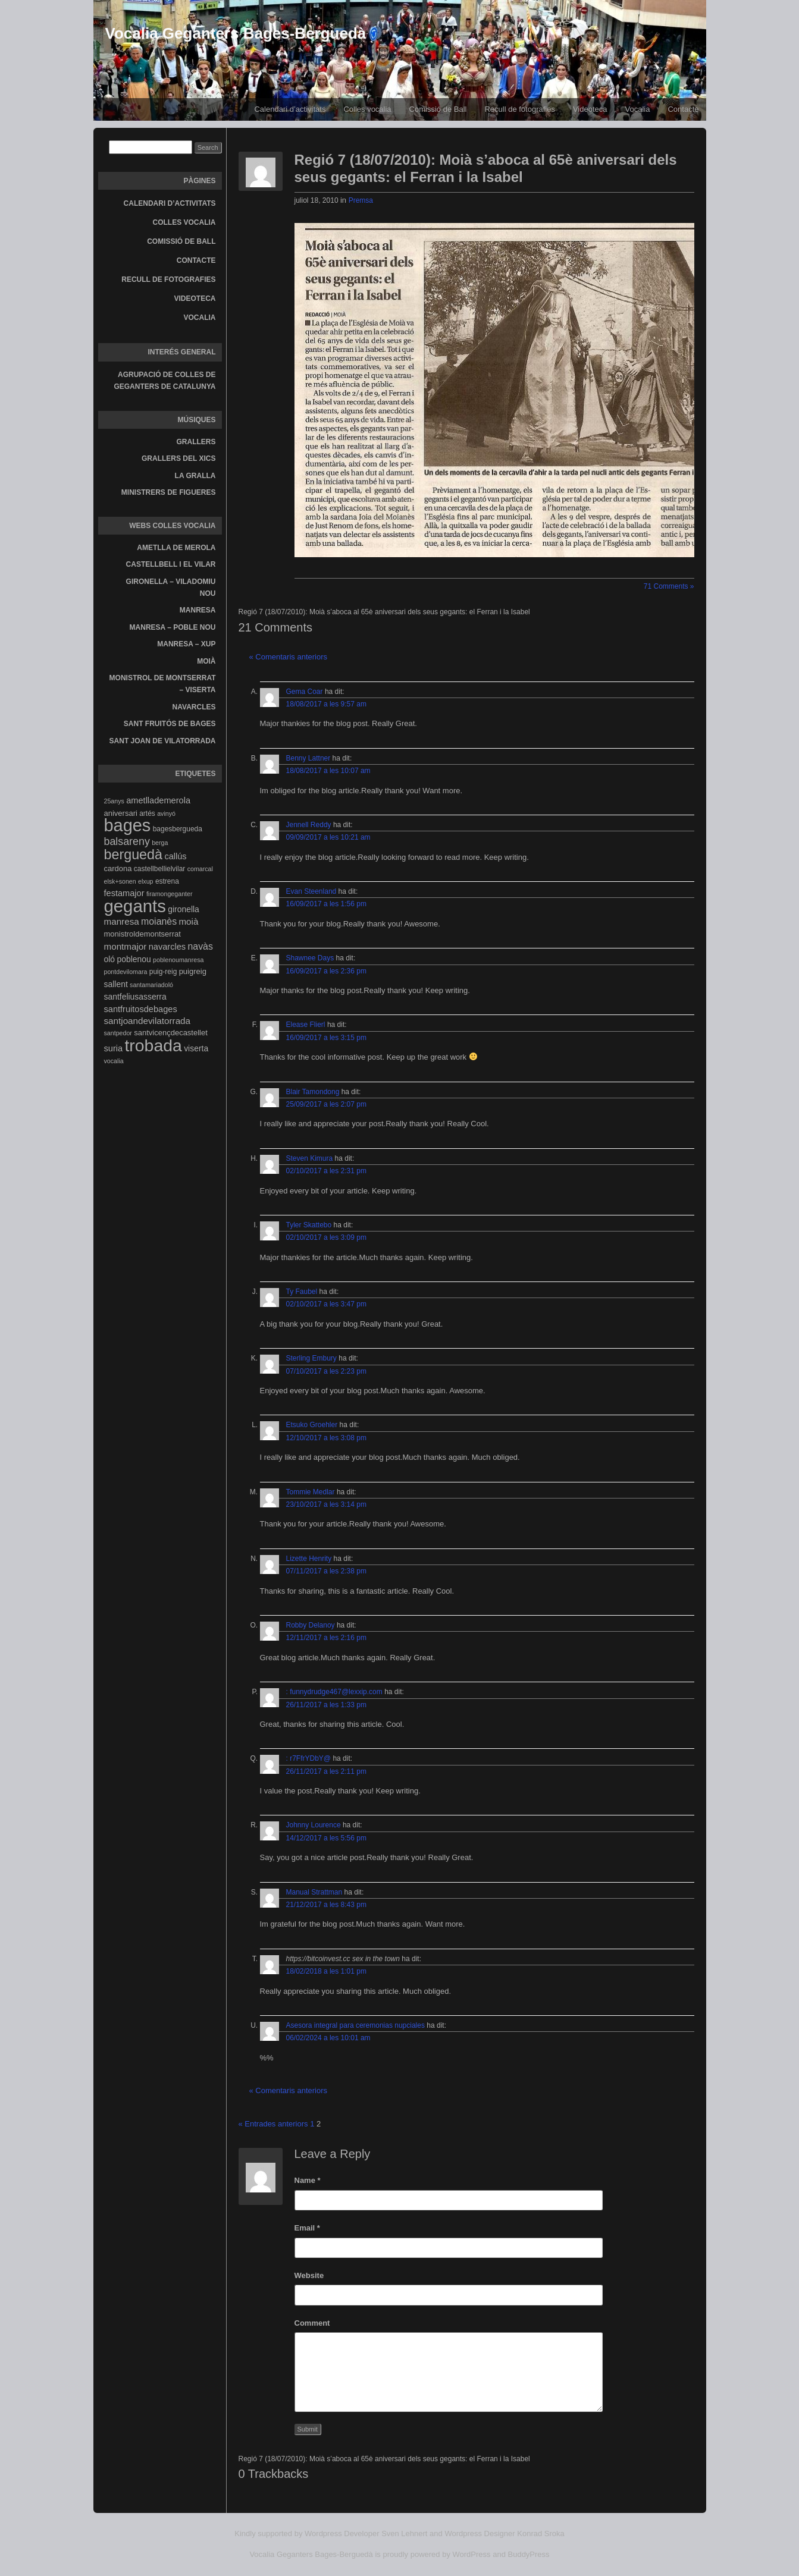 This screenshot has width=799, height=2576. What do you see at coordinates (177, 829) in the screenshot?
I see `bagesbergueda [bagesbergueda (4 elements)]` at bounding box center [177, 829].